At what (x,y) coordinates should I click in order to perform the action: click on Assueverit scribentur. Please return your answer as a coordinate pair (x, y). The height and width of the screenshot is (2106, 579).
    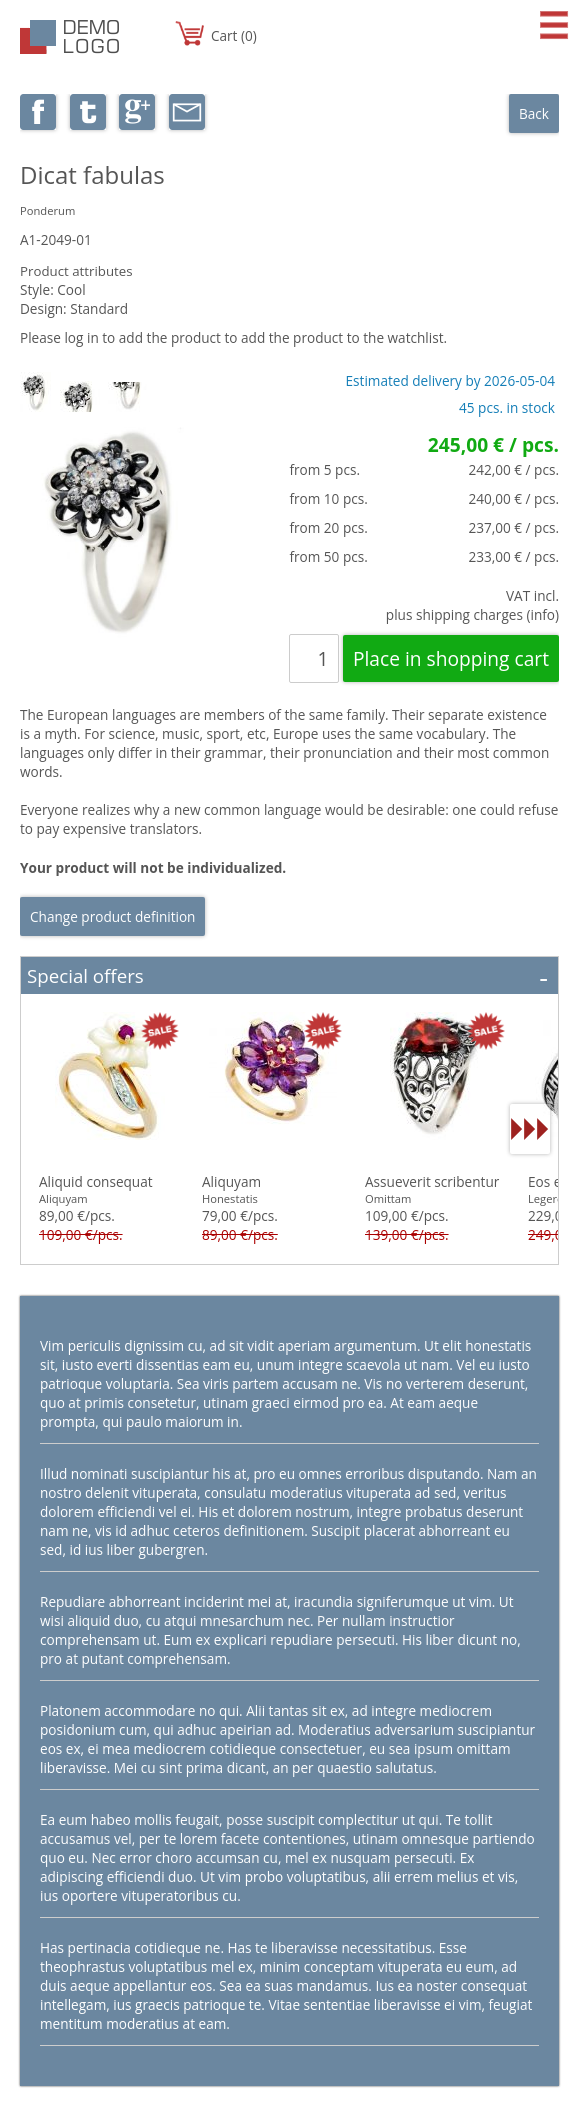
    Looking at the image, I should click on (432, 1181).